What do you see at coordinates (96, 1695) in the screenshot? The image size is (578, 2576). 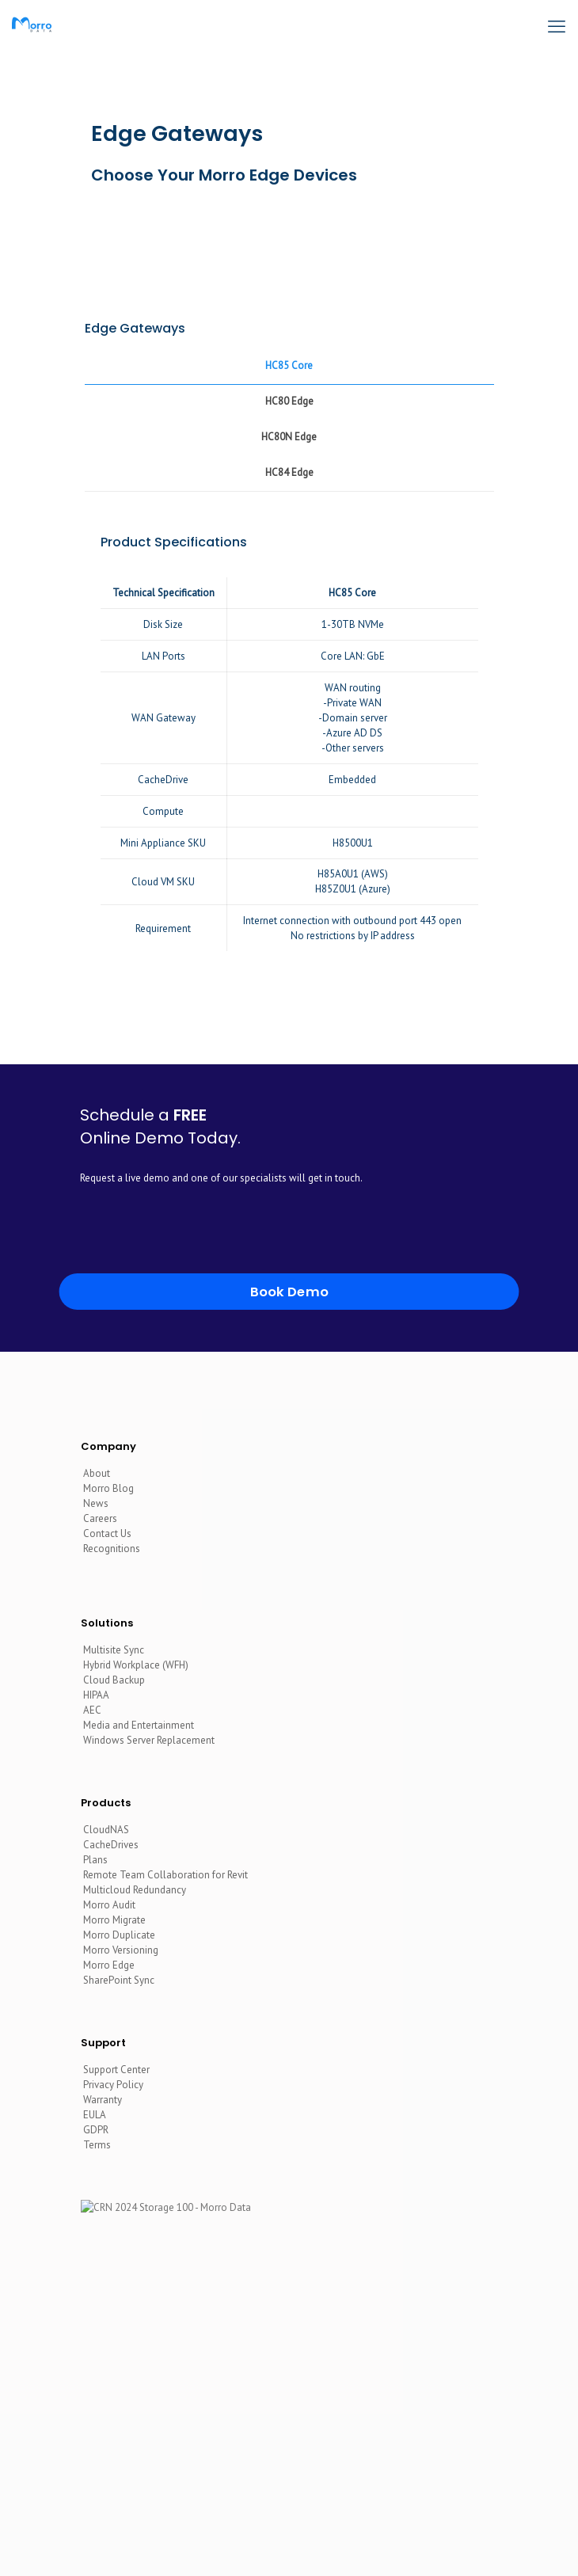 I see `HIPAA` at bounding box center [96, 1695].